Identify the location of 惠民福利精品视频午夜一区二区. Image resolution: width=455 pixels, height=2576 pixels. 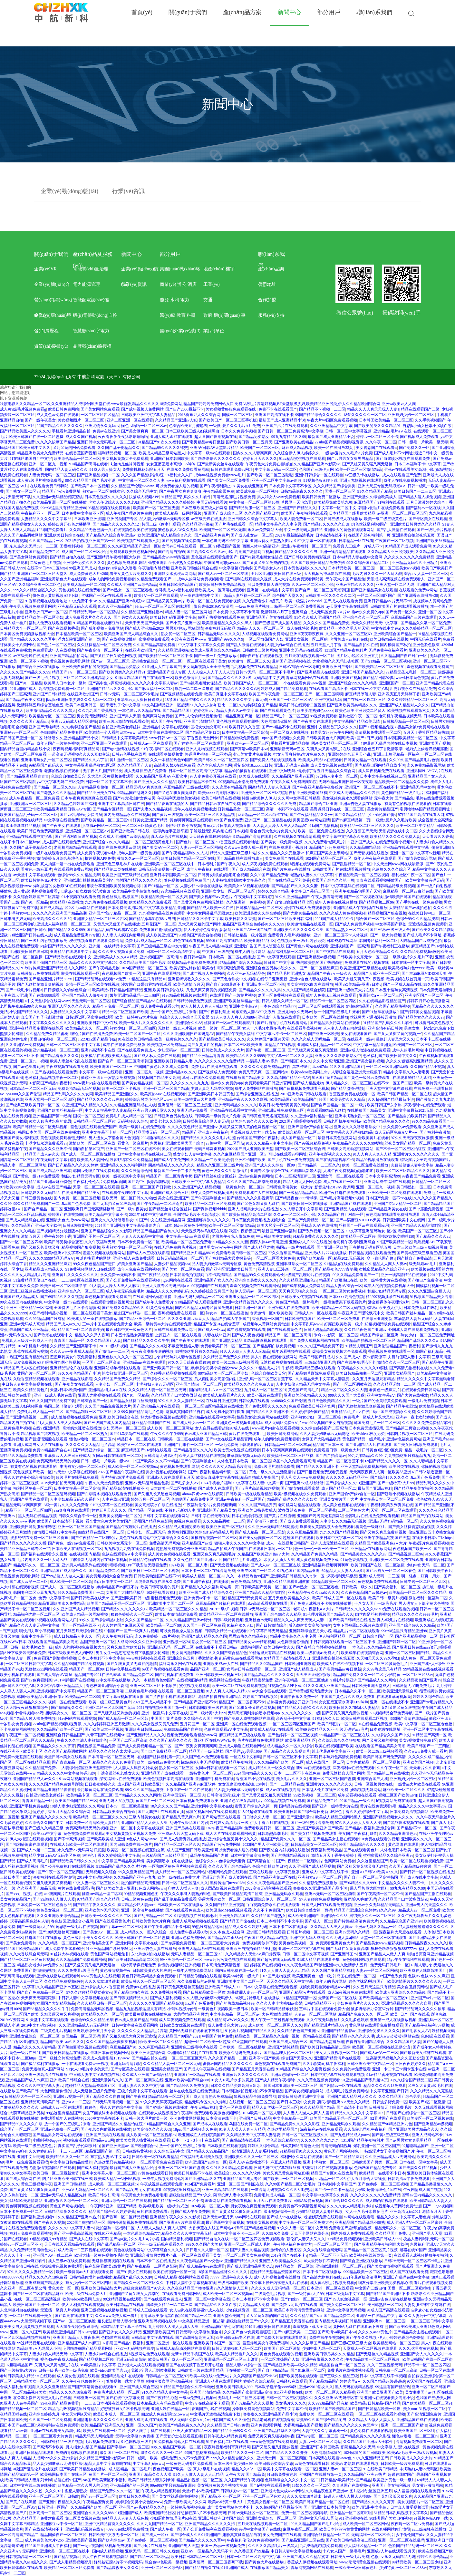
(52, 1077).